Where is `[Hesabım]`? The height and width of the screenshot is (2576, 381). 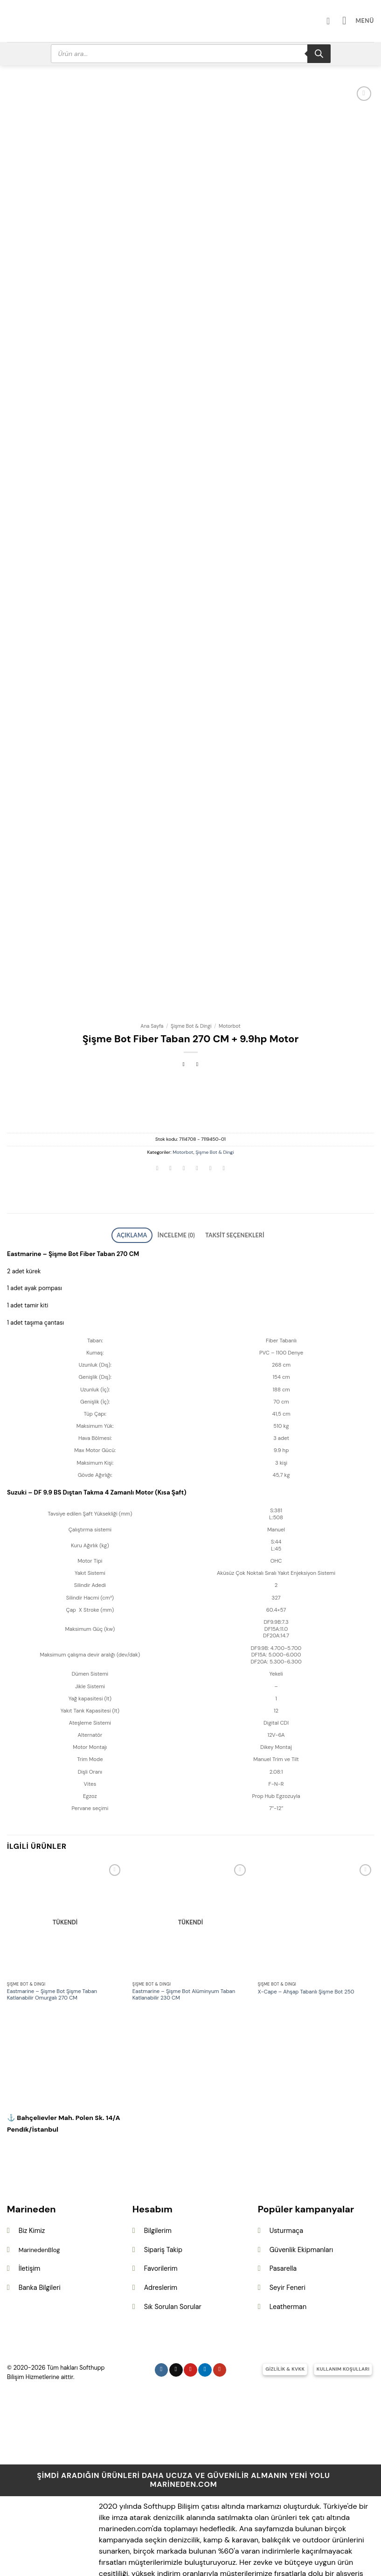
[Hesabım] is located at coordinates (336, 21).